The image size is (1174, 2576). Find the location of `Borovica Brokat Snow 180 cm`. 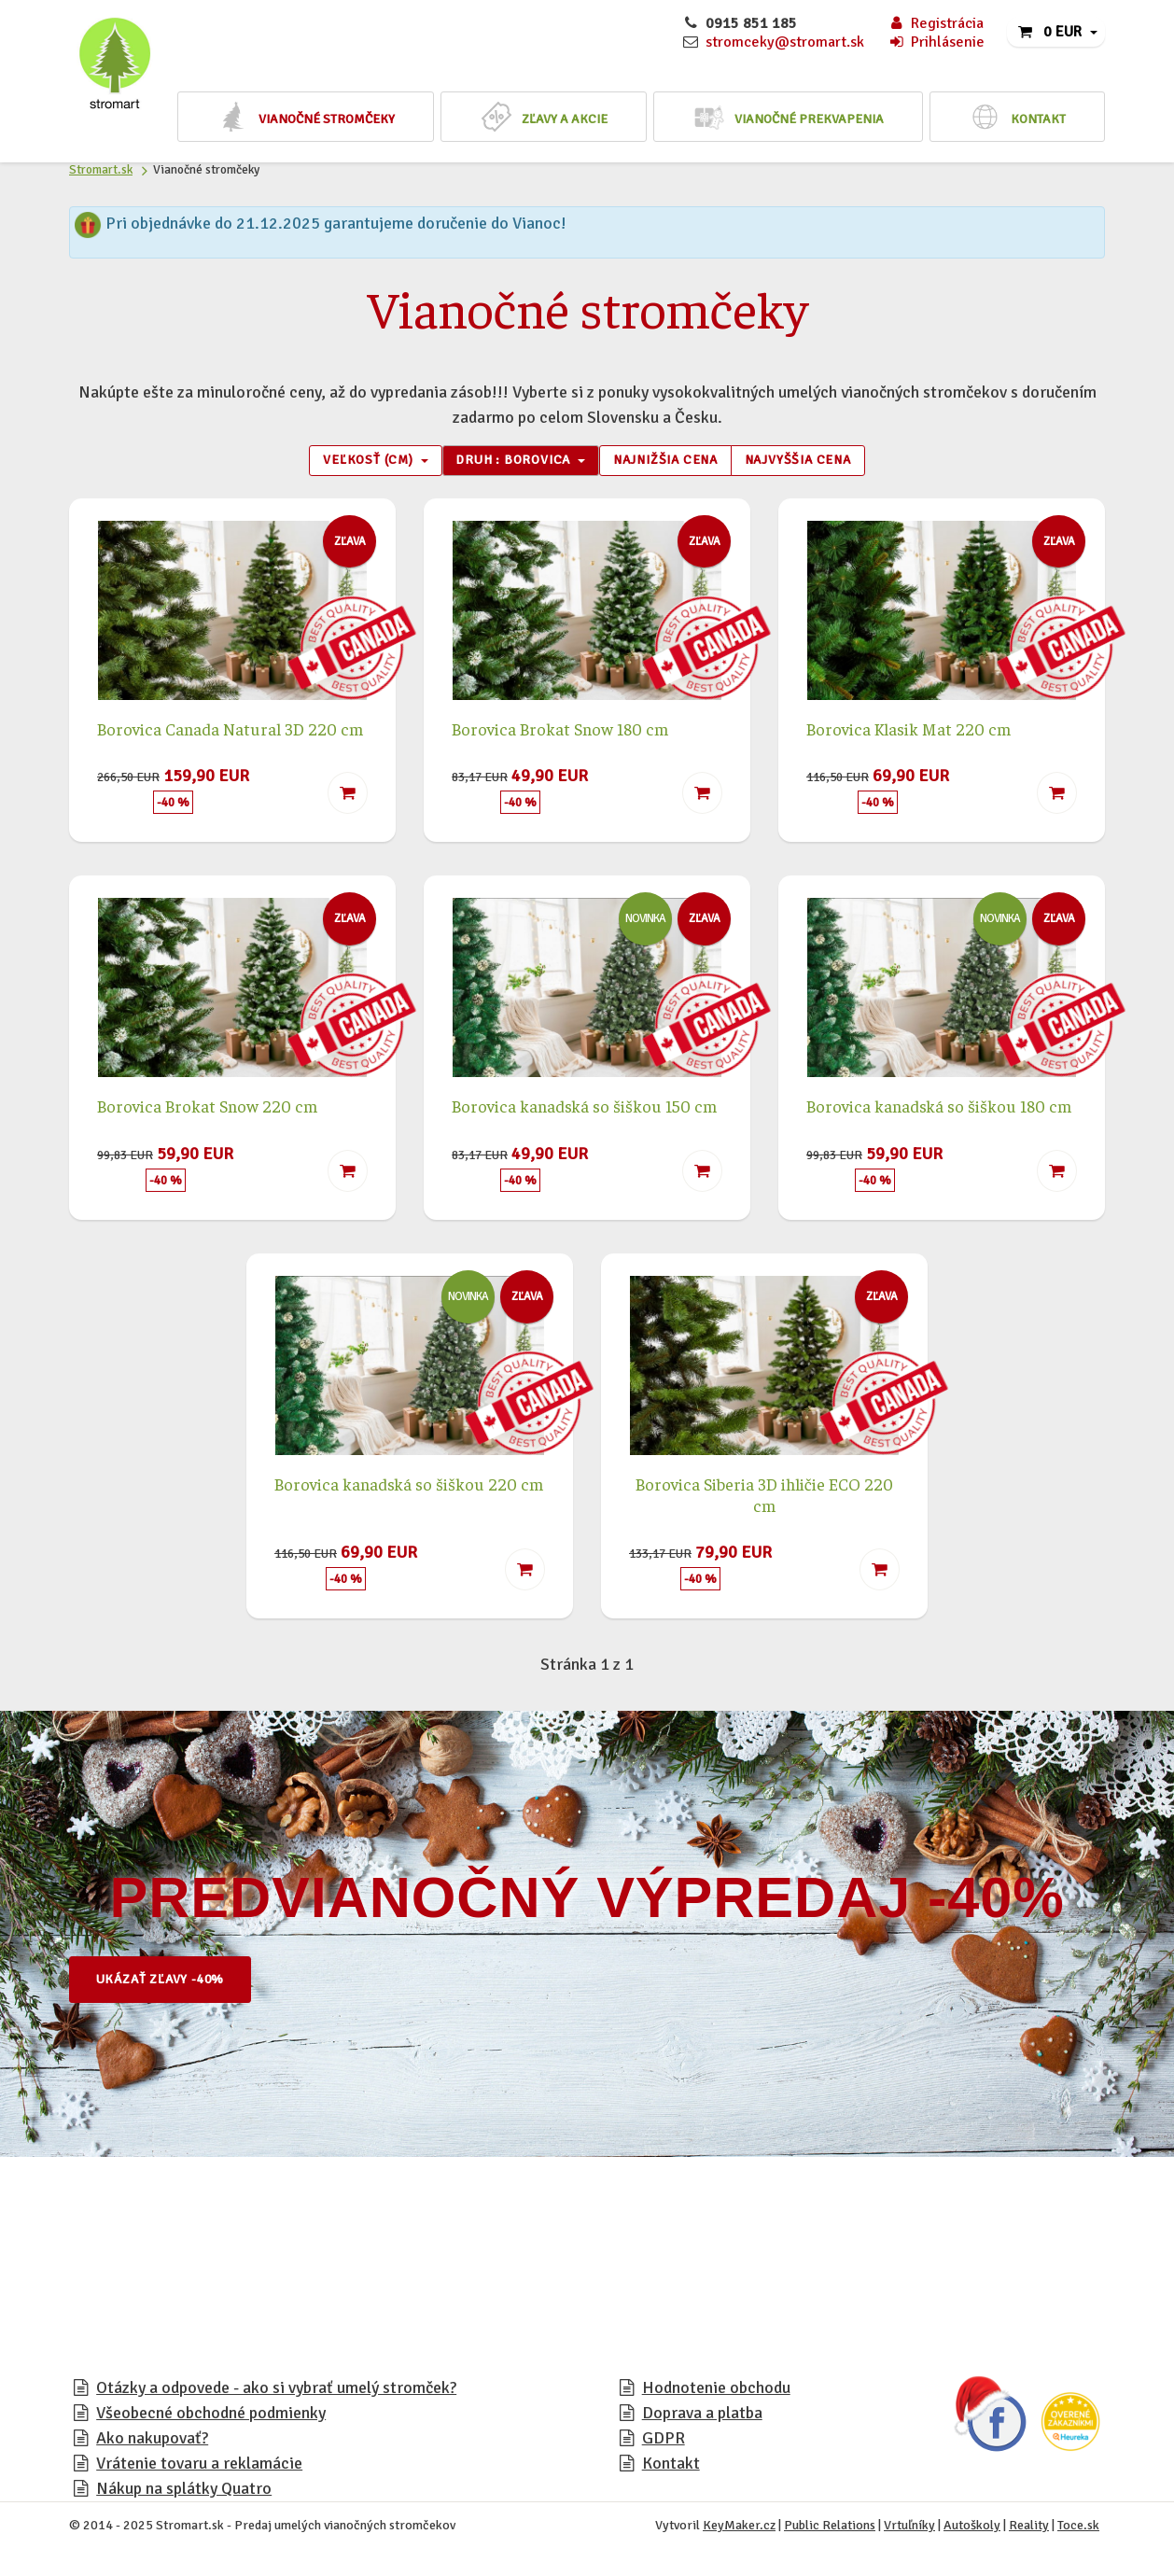

Borovica Brokat Snow 180 cm is located at coordinates (560, 730).